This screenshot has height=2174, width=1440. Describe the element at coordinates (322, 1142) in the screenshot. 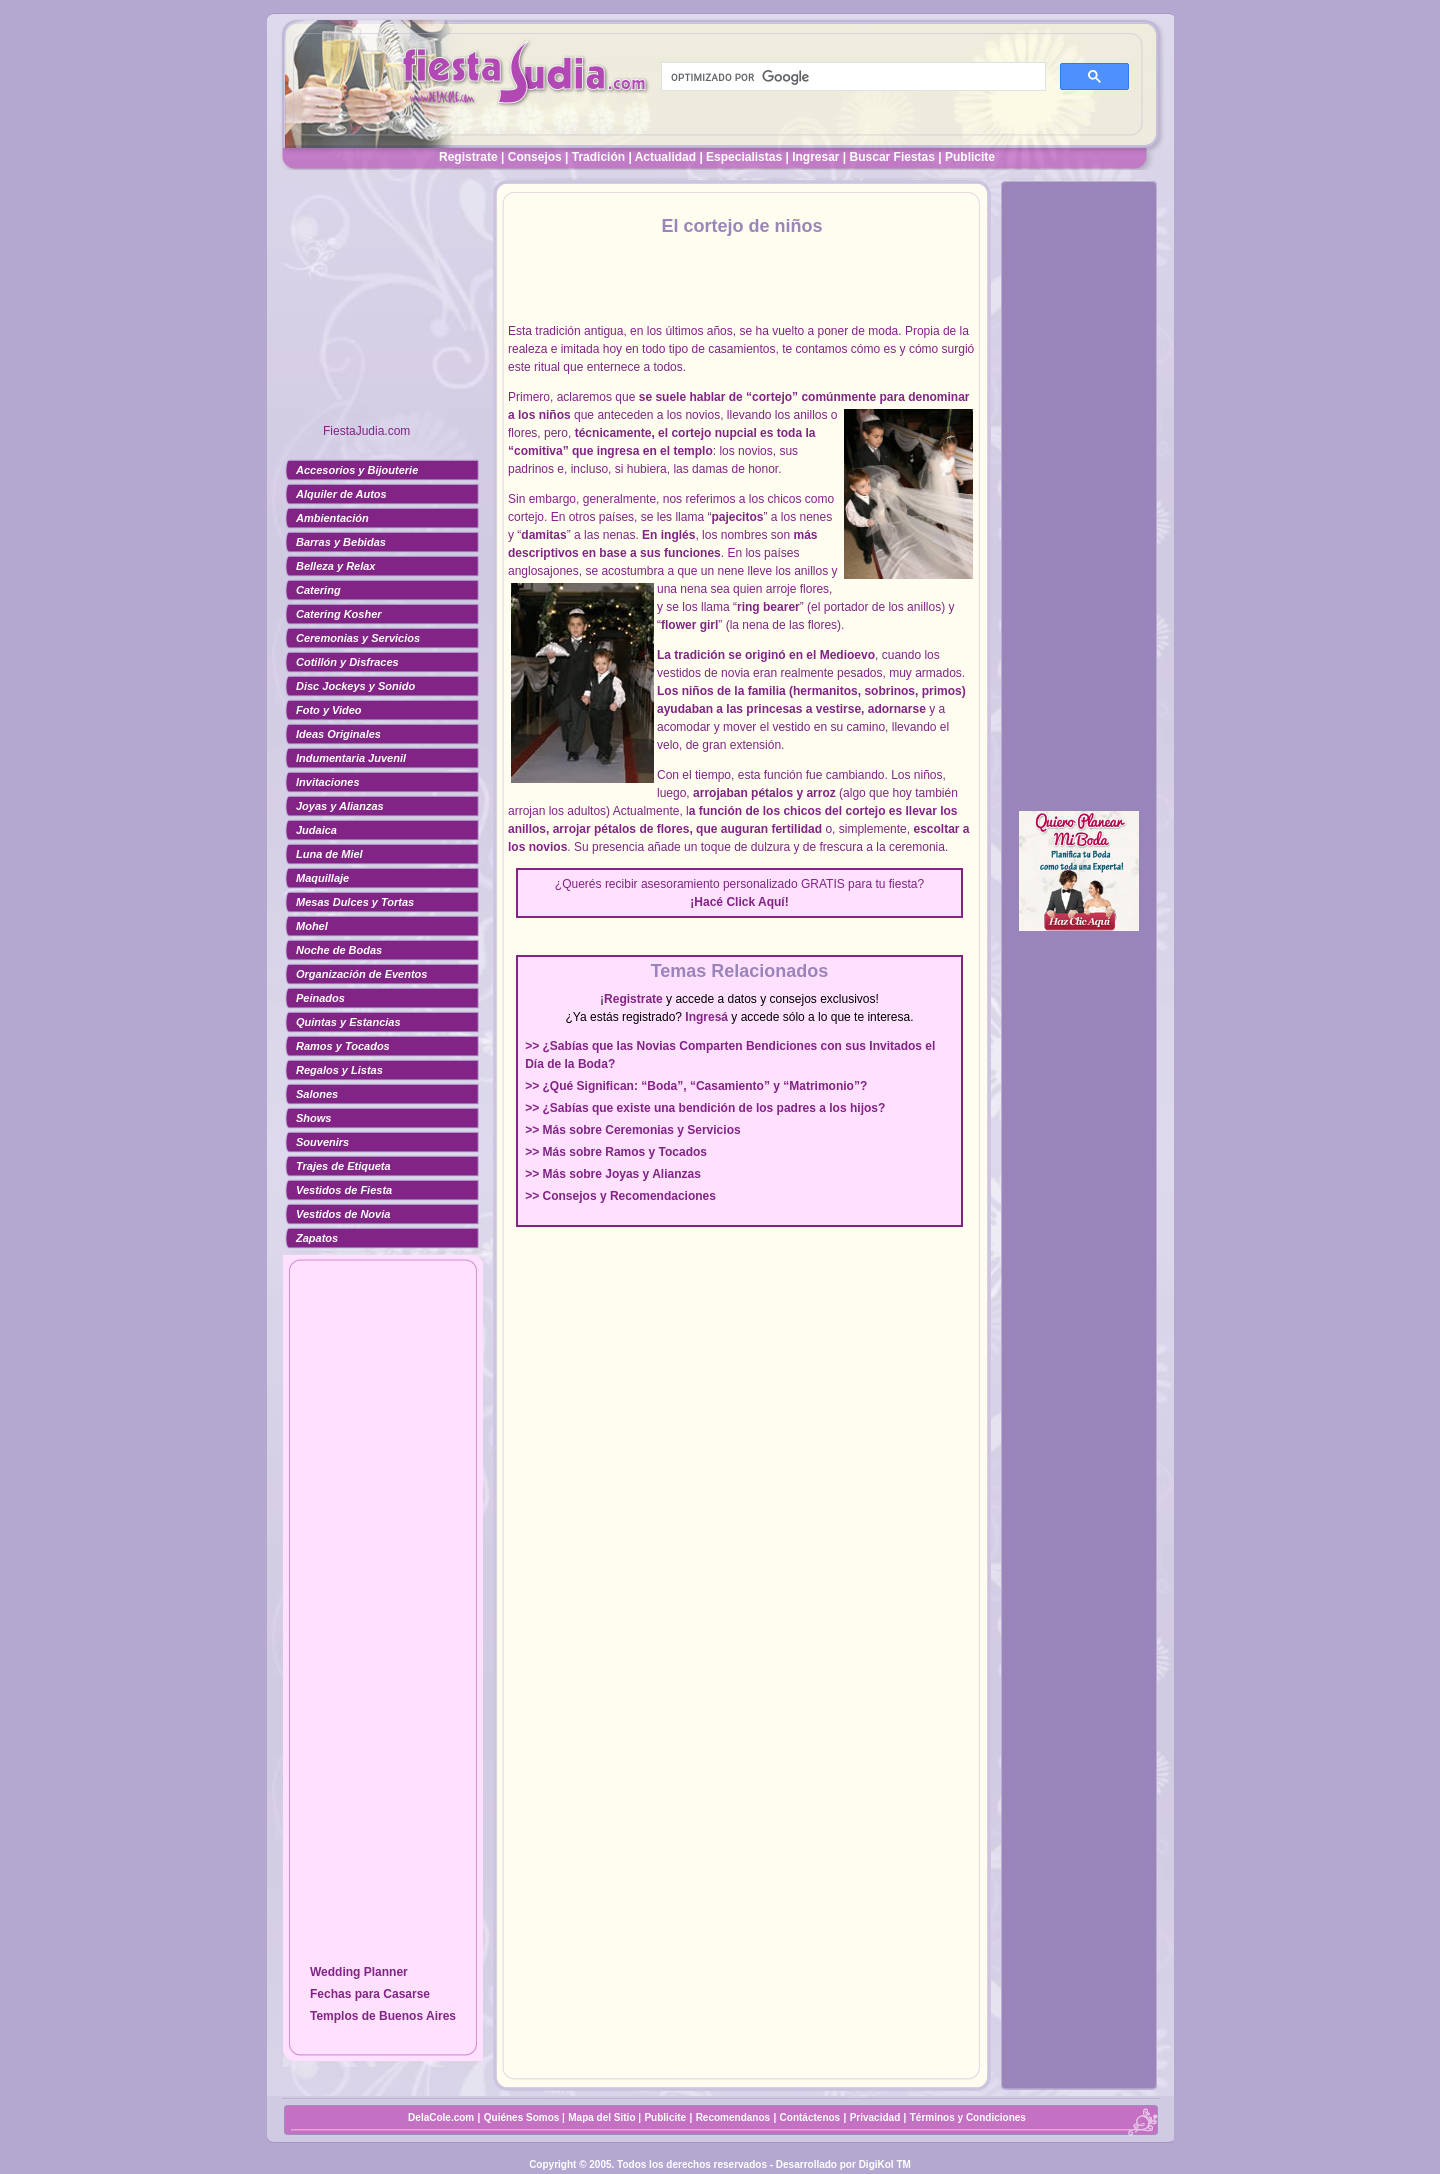

I see `Souvenirs` at that location.